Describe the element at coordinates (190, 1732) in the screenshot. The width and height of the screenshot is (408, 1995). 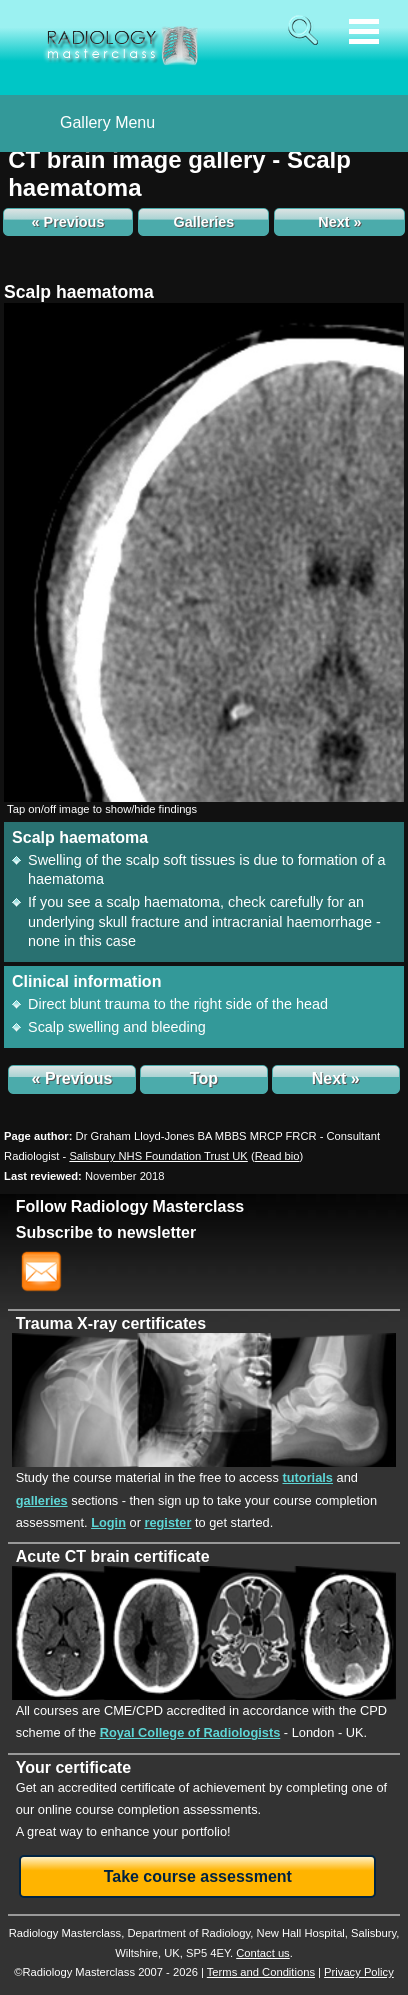
I see `Royal College of Radiologists` at that location.